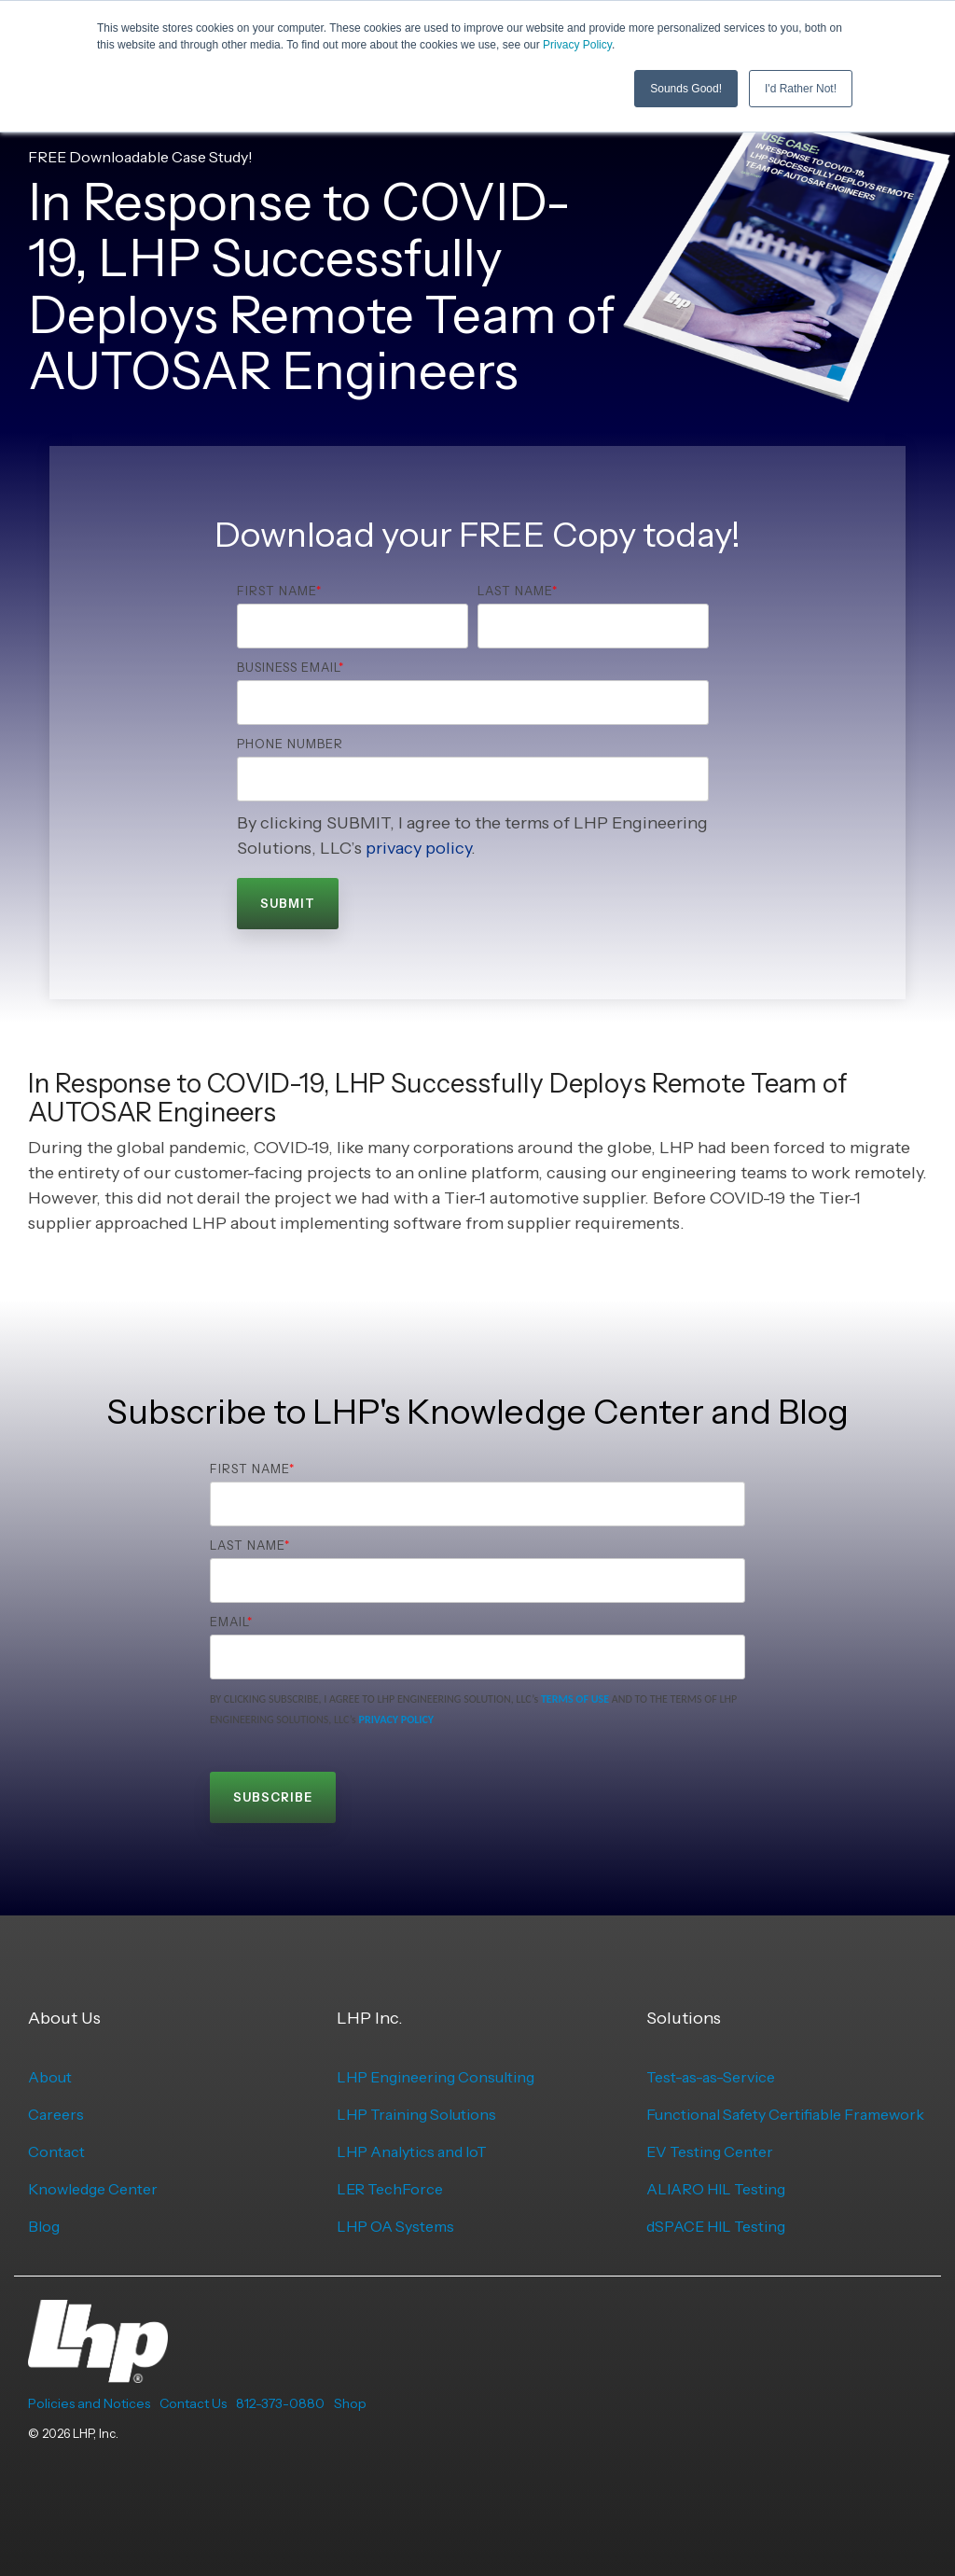 This screenshot has height=2576, width=955. What do you see at coordinates (56, 2114) in the screenshot?
I see `Careers [menuitem]` at bounding box center [56, 2114].